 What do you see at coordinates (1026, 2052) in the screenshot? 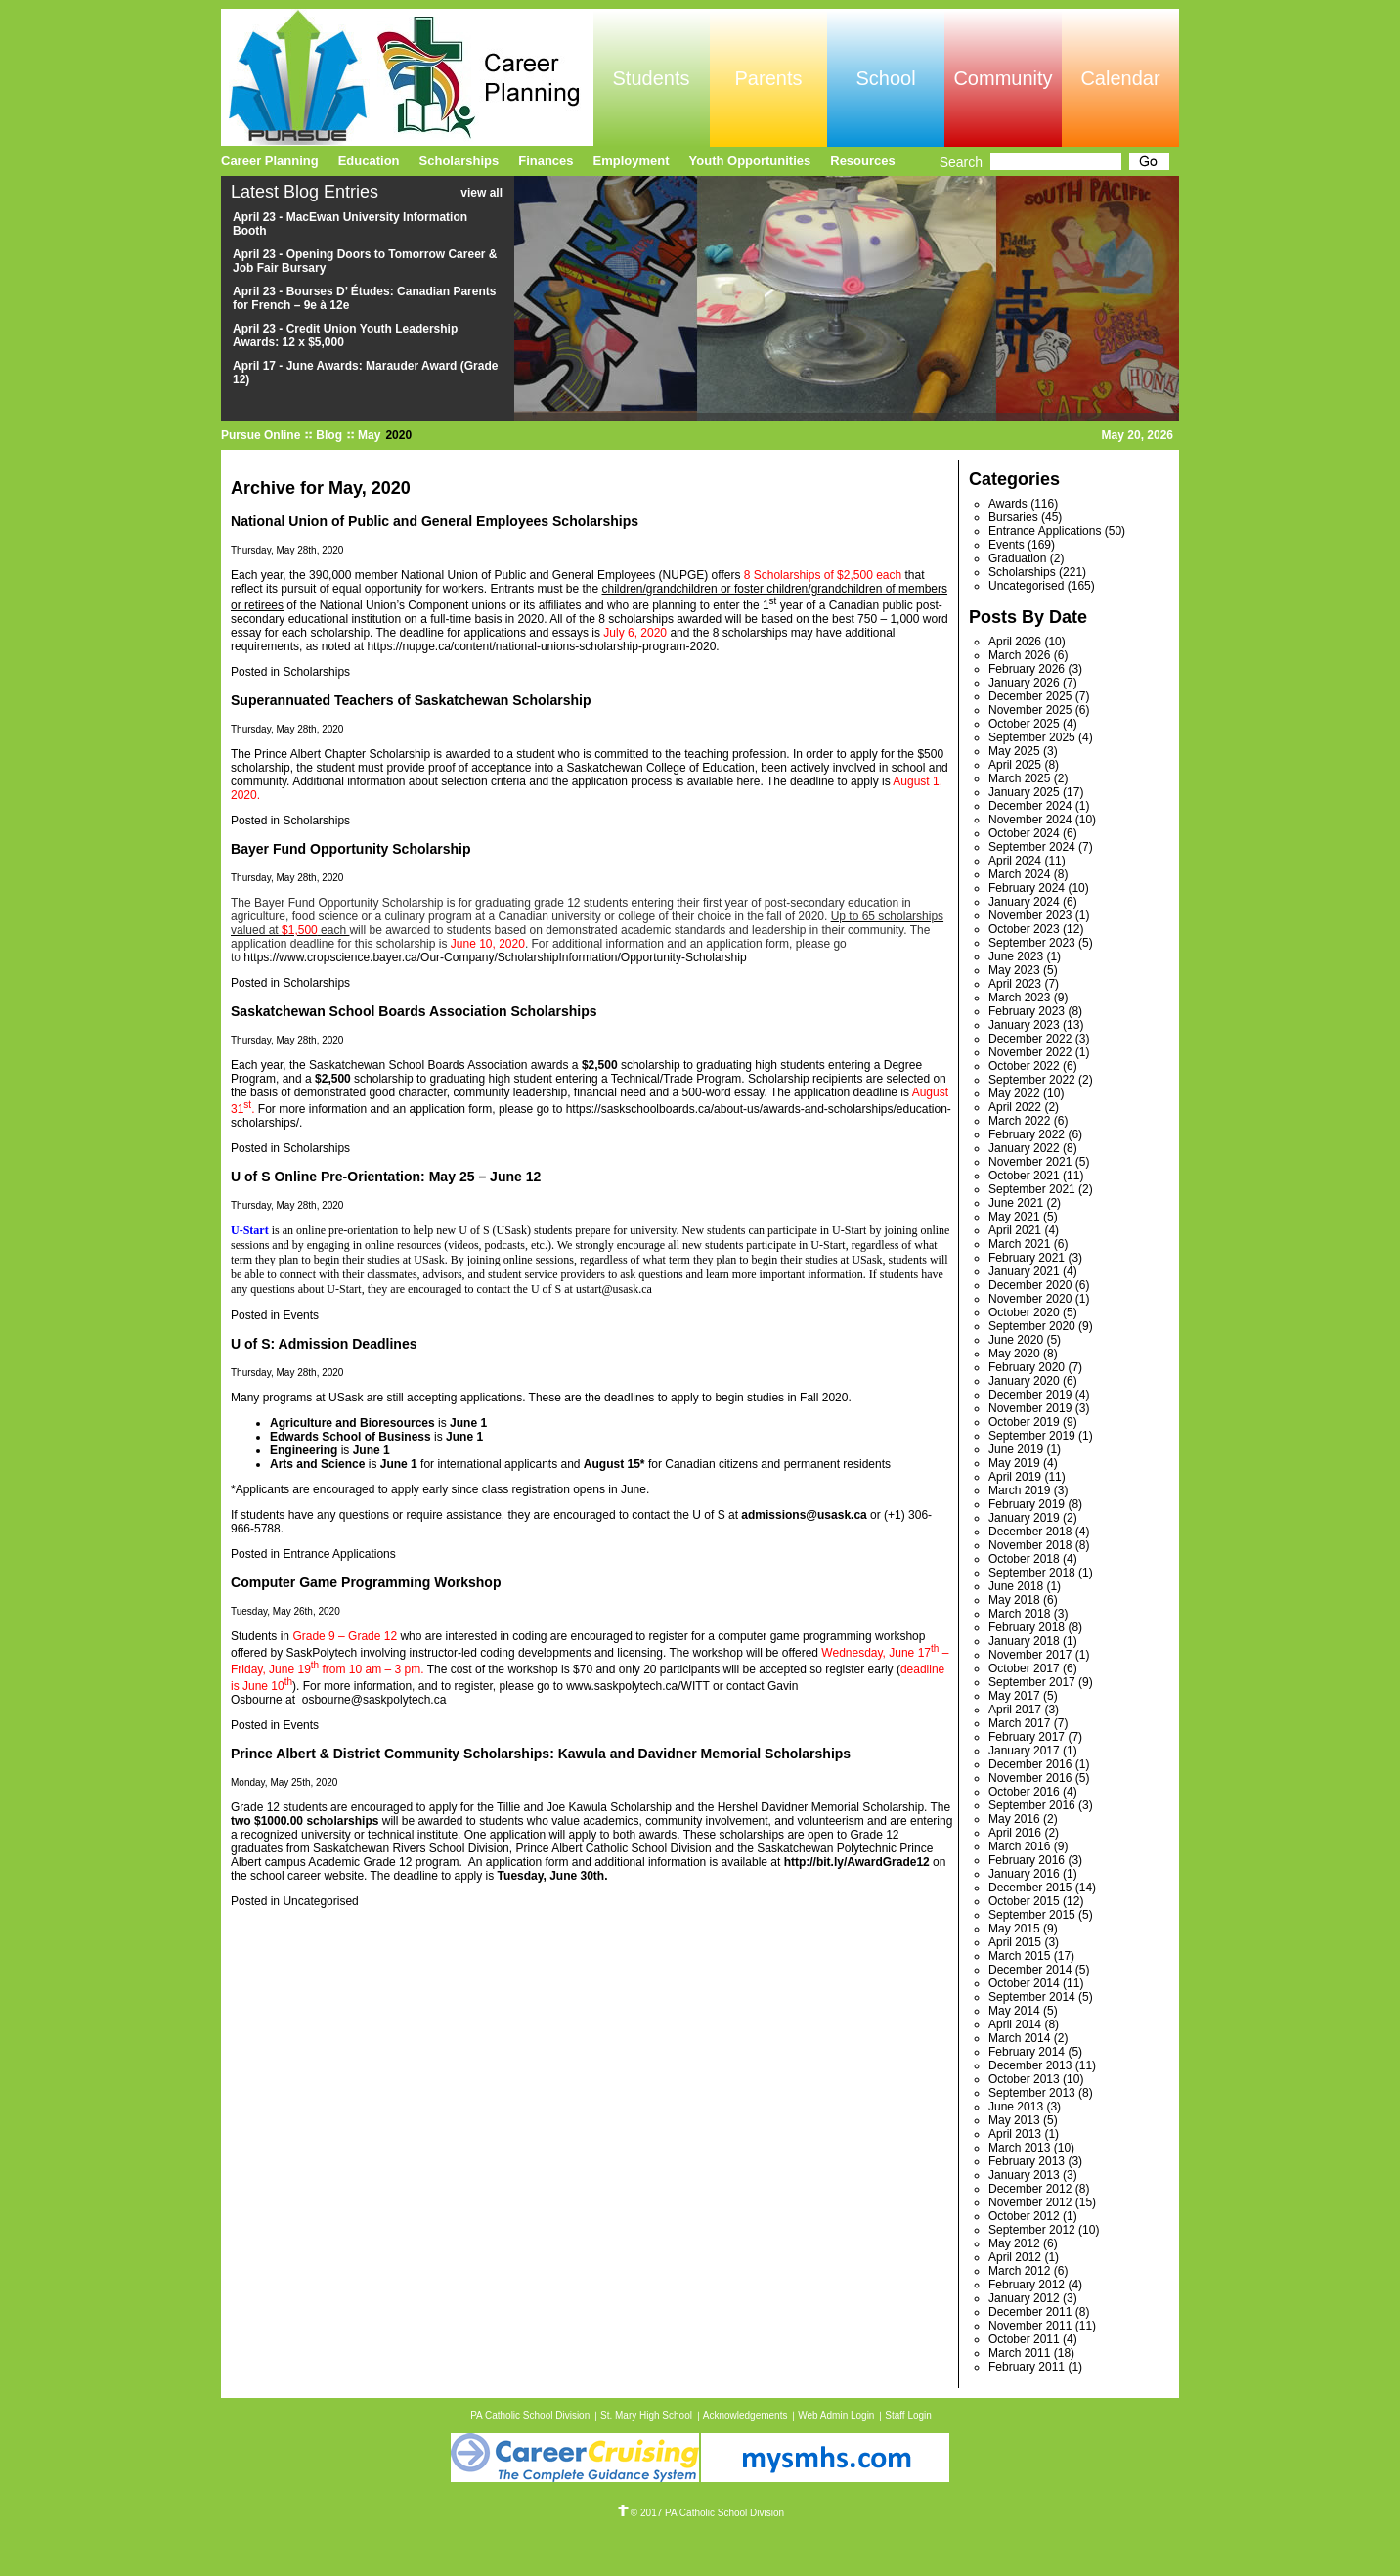
I see `February 2014` at bounding box center [1026, 2052].